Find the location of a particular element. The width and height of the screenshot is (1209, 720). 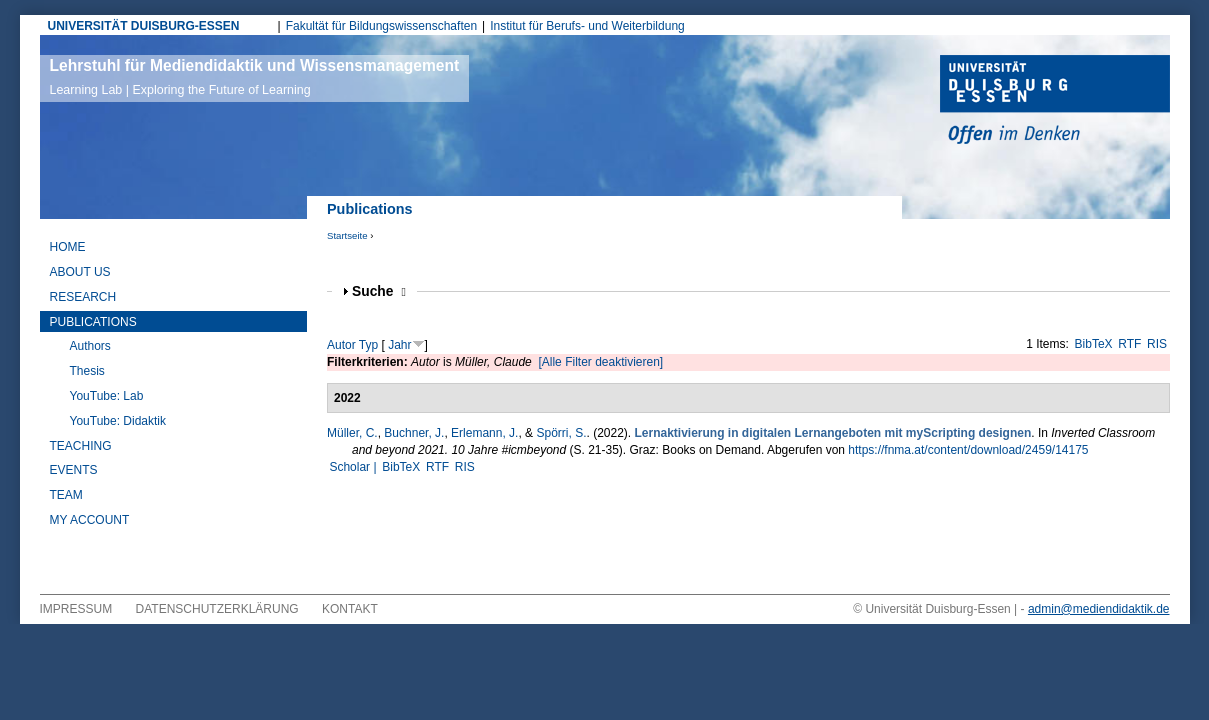

Erlemann, J. is located at coordinates (484, 433).